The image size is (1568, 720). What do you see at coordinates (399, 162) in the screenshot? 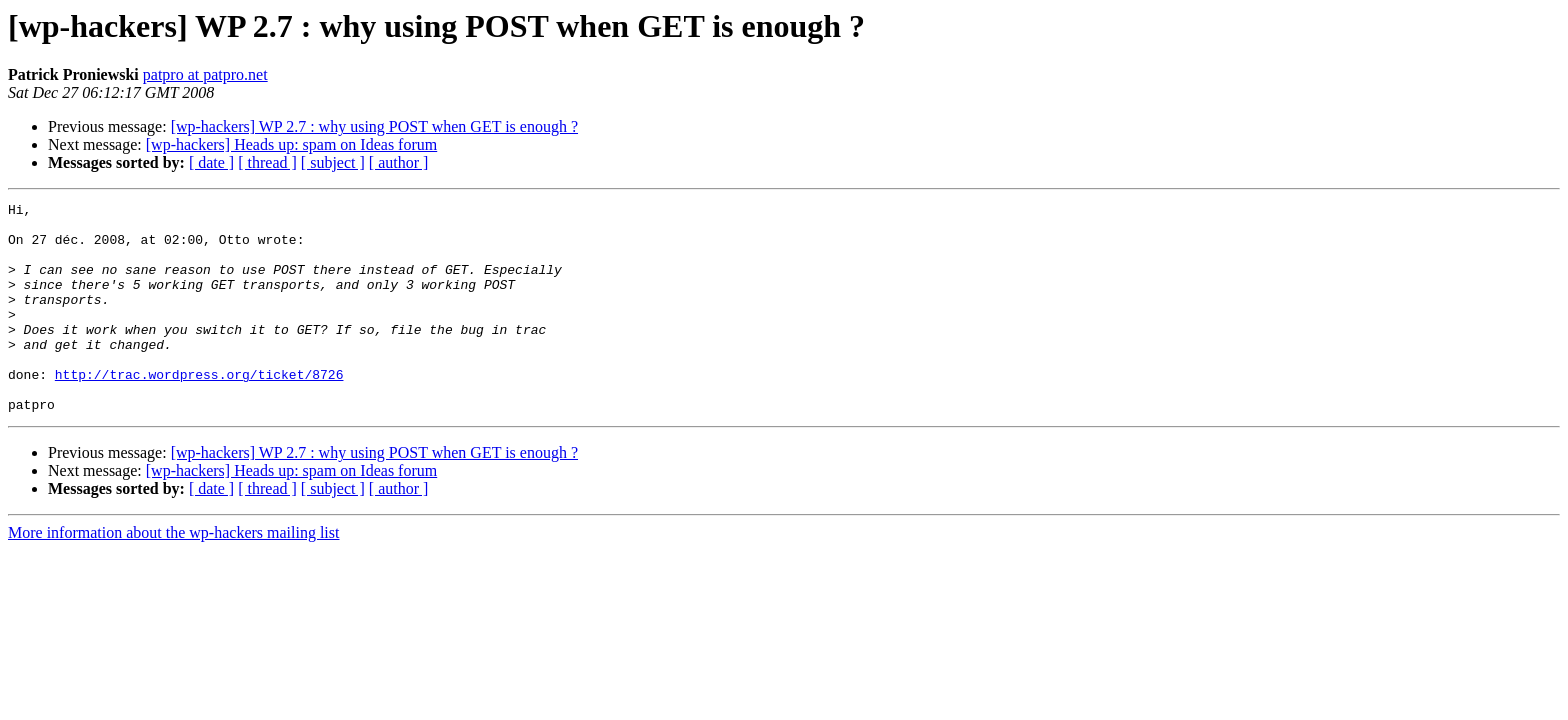
I see `[ author ]` at bounding box center [399, 162].